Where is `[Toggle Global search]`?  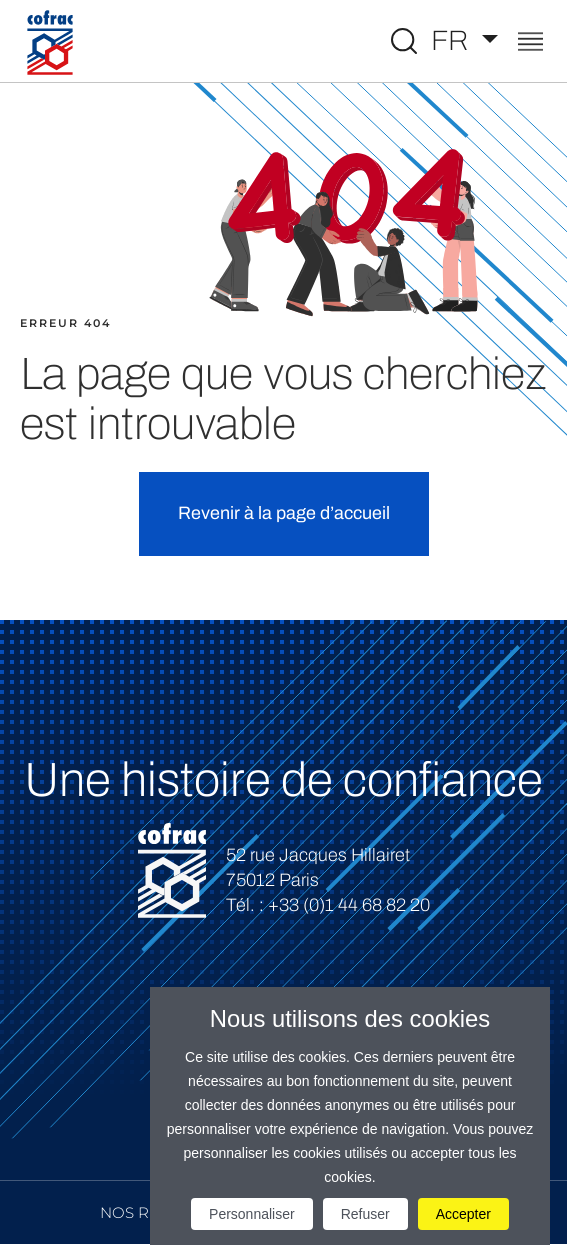
[Toggle Global search] is located at coordinates (404, 41).